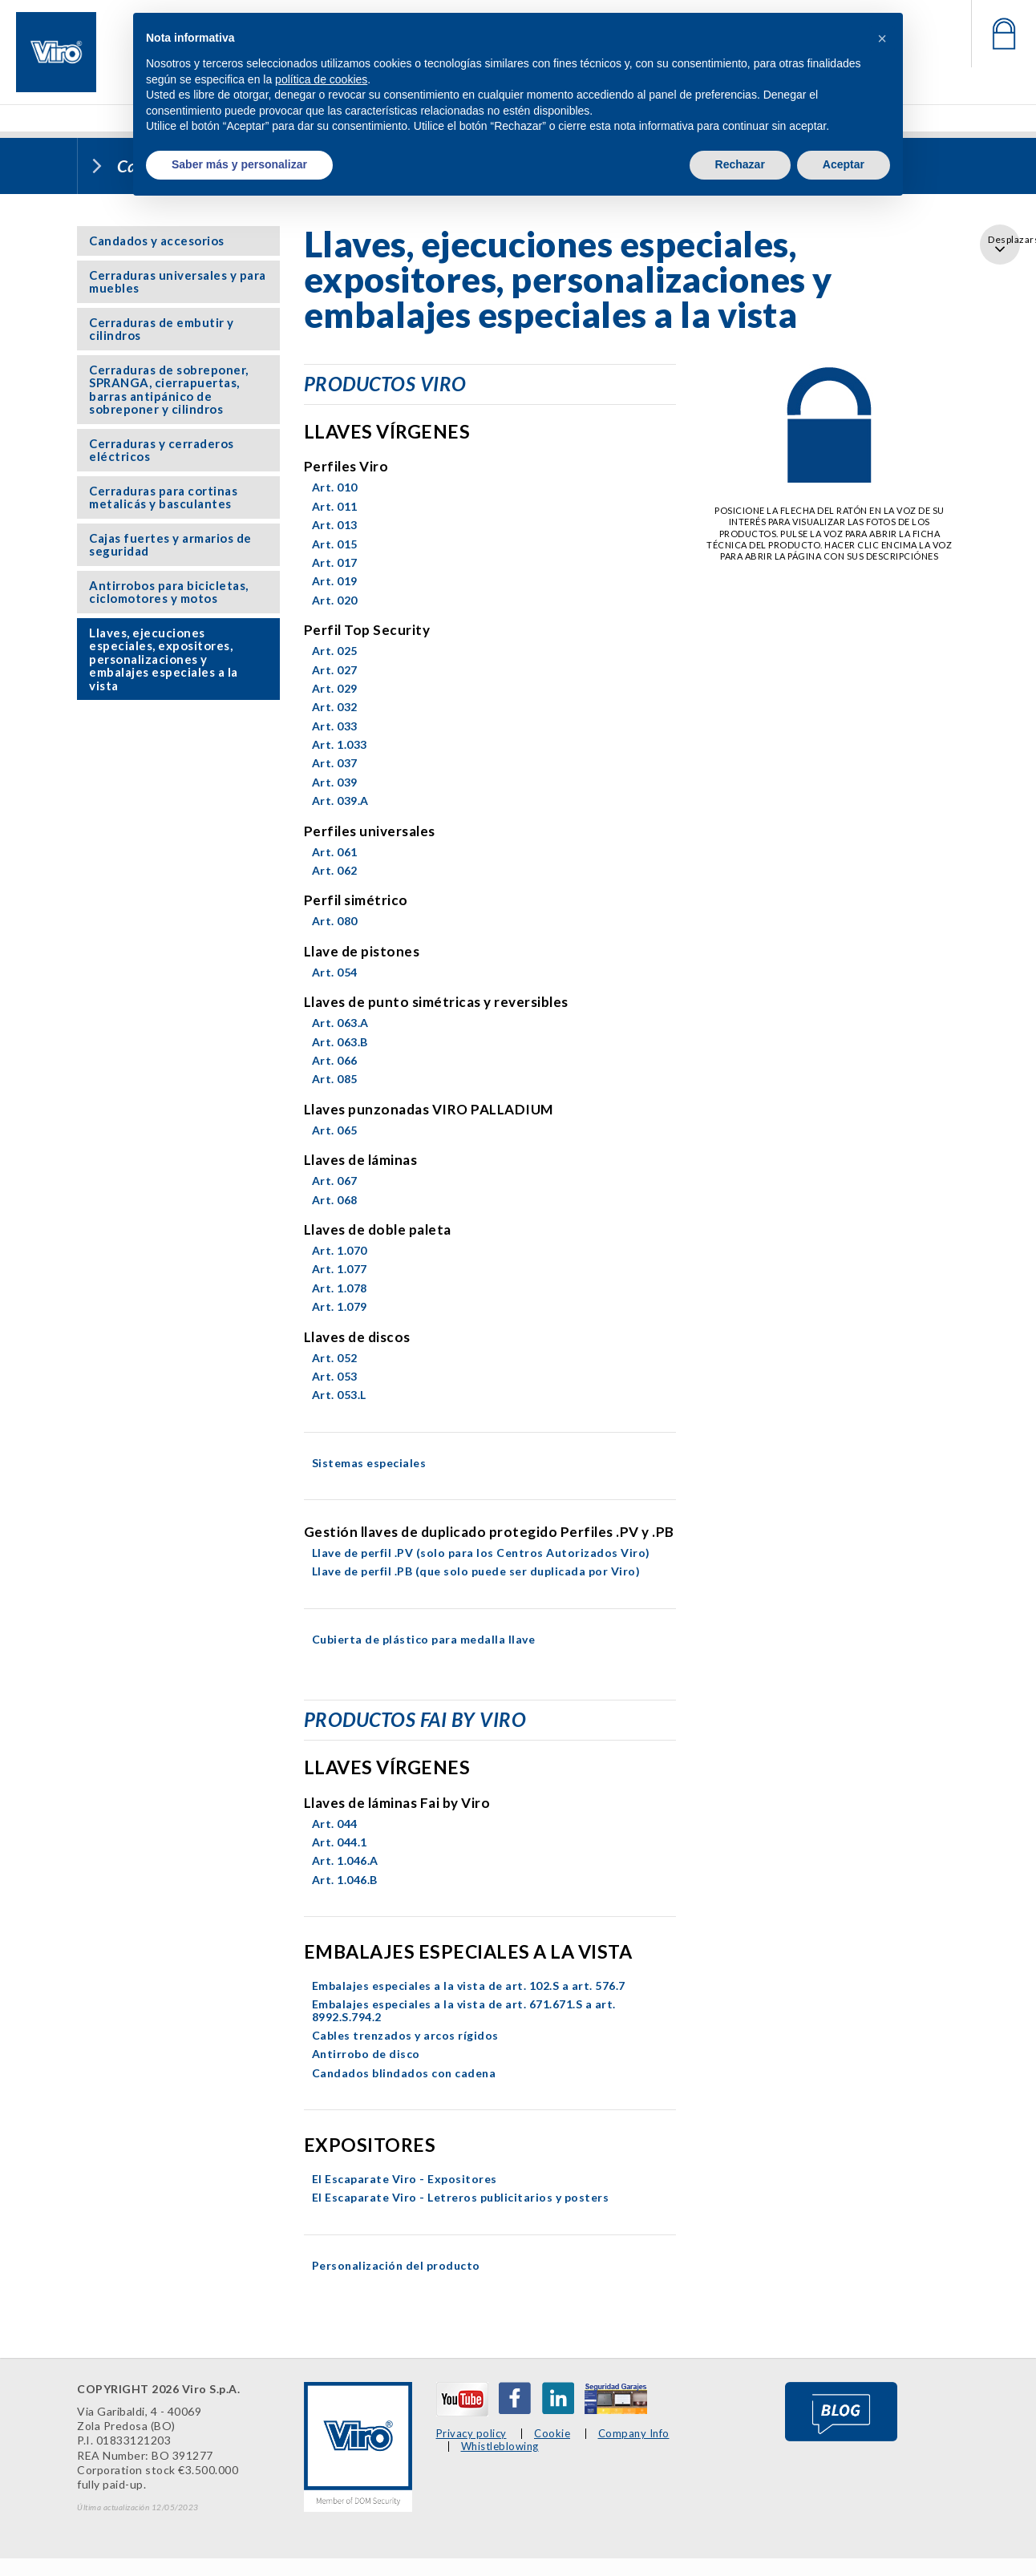 This screenshot has width=1036, height=2576. I want to click on Cerraduras para cortinas metalicás y basculantes, so click(163, 497).